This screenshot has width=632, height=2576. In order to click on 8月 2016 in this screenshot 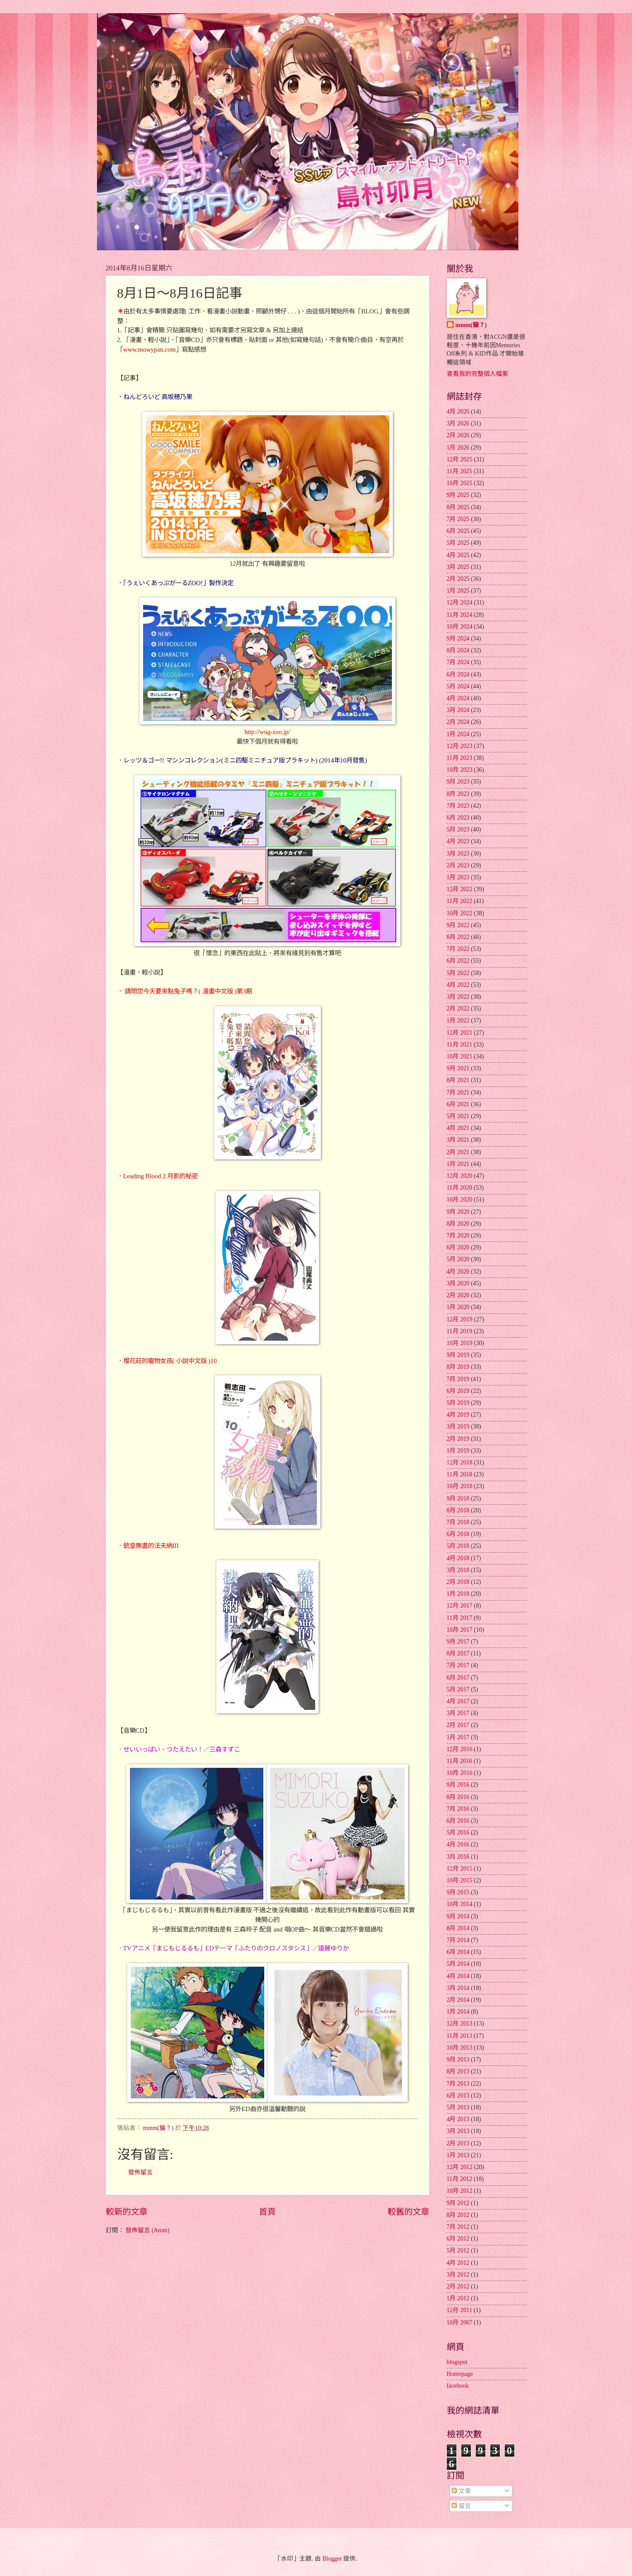, I will do `click(458, 1797)`.